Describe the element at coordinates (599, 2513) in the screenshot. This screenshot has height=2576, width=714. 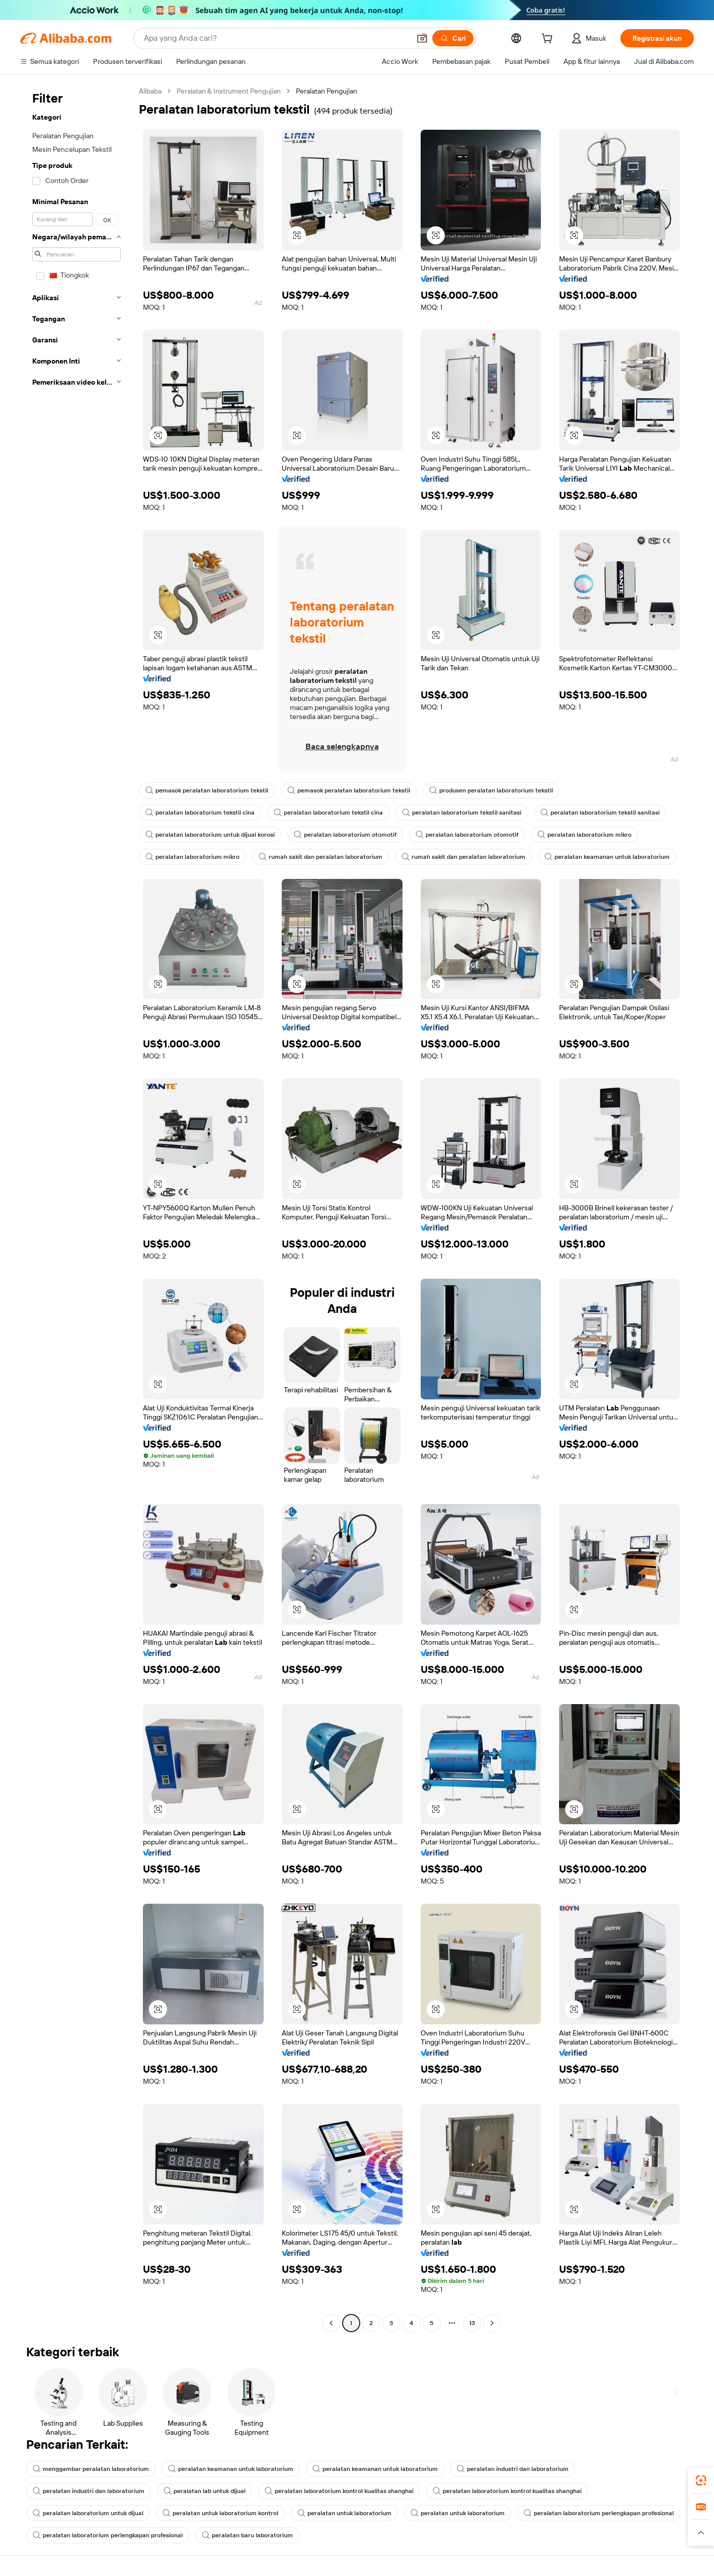
I see `peralatan laboratorium perlengkapan profesional` at that location.